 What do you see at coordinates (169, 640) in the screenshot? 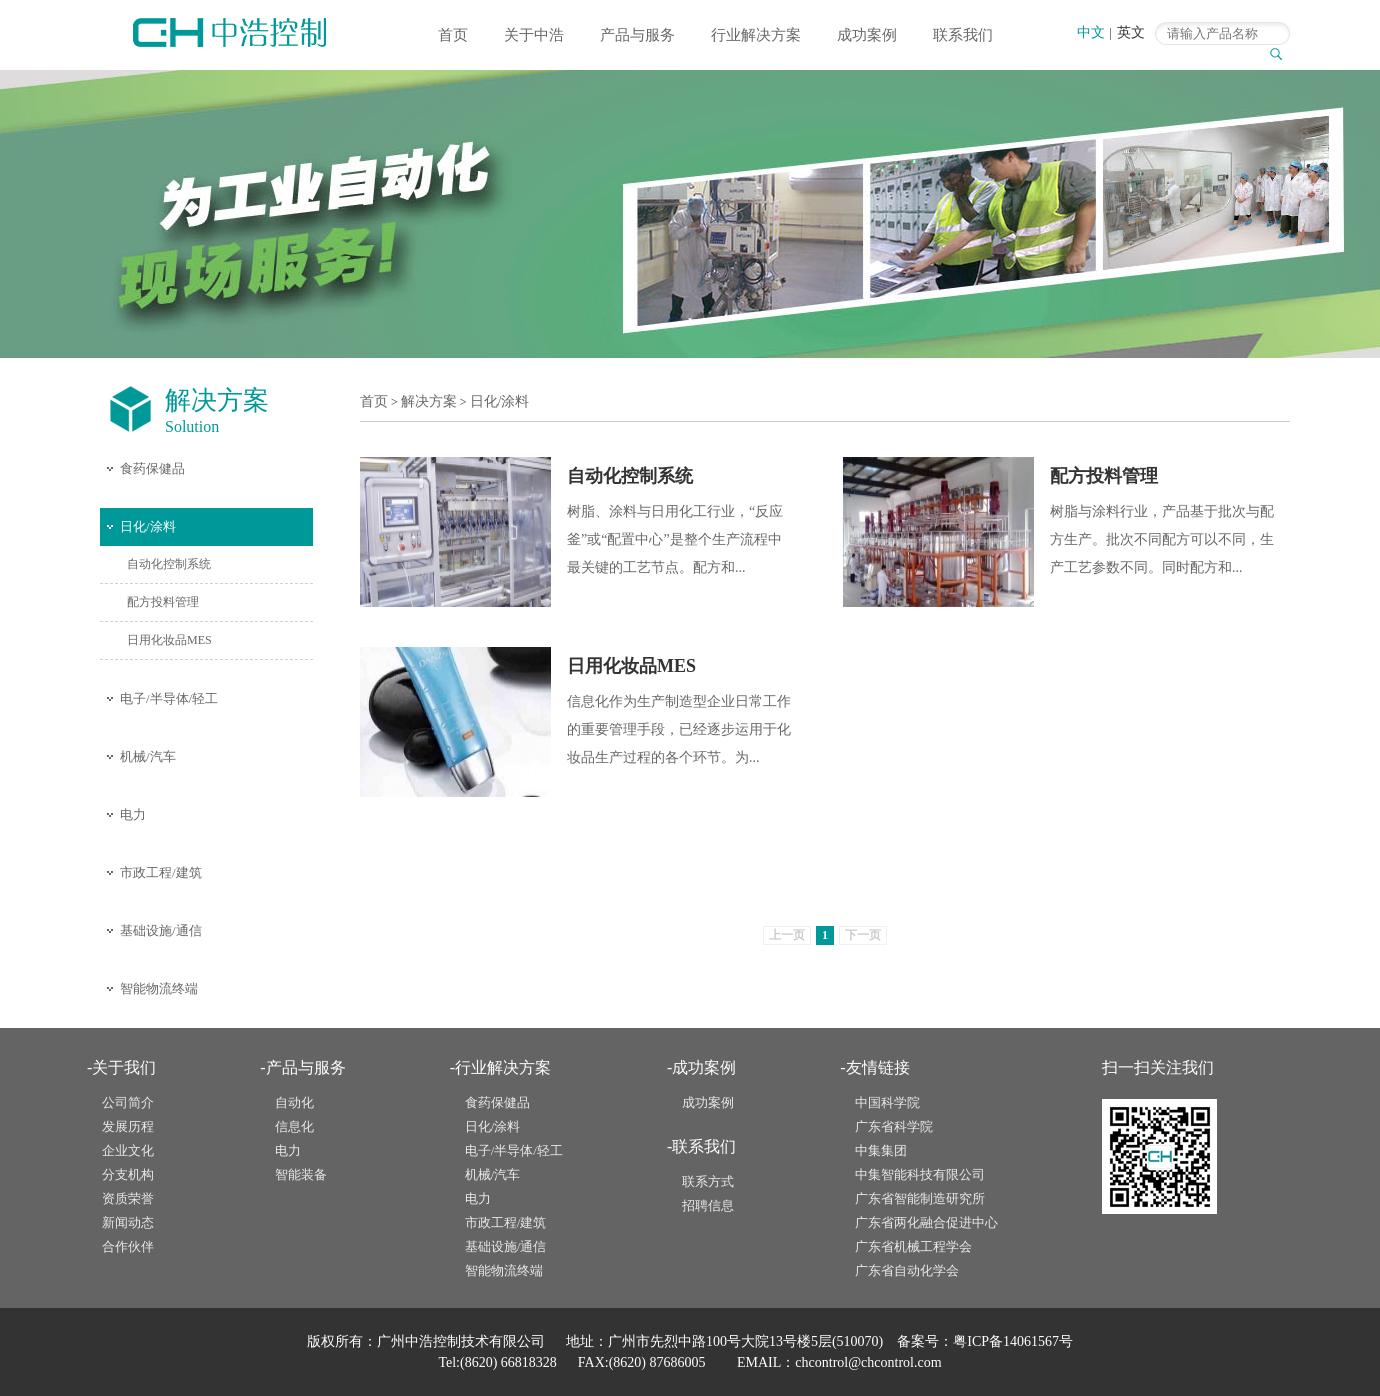
I see `日用化妆品MES` at bounding box center [169, 640].